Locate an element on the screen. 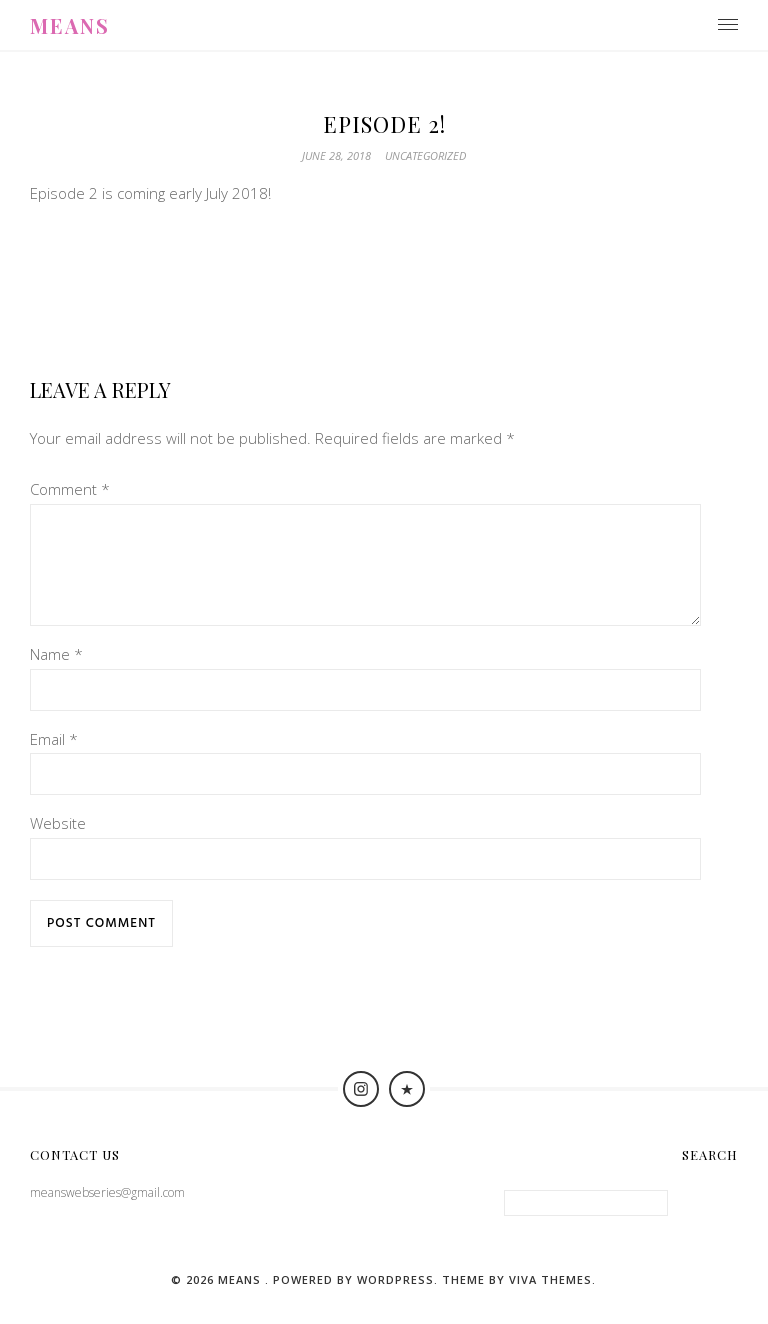 Image resolution: width=768 pixels, height=1324 pixels. Name is located at coordinates (56, 678).